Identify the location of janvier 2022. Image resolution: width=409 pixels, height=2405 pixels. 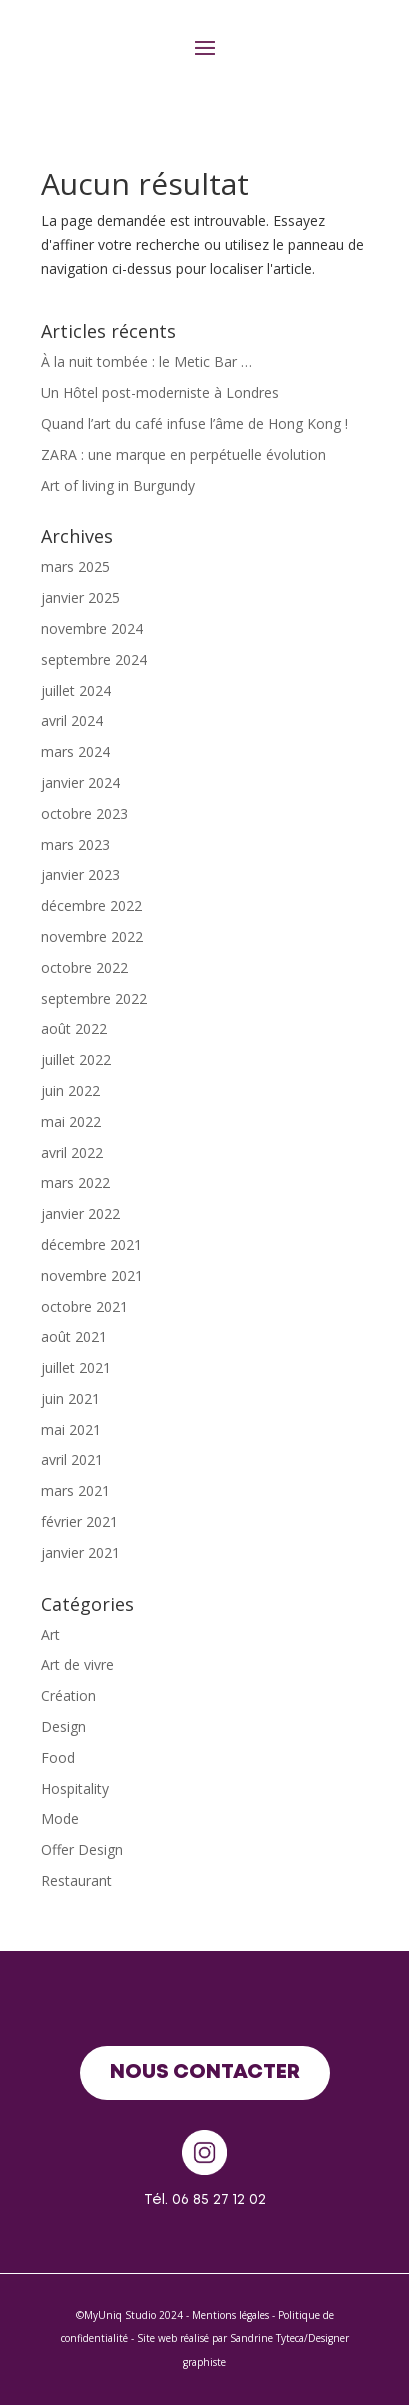
(80, 1213).